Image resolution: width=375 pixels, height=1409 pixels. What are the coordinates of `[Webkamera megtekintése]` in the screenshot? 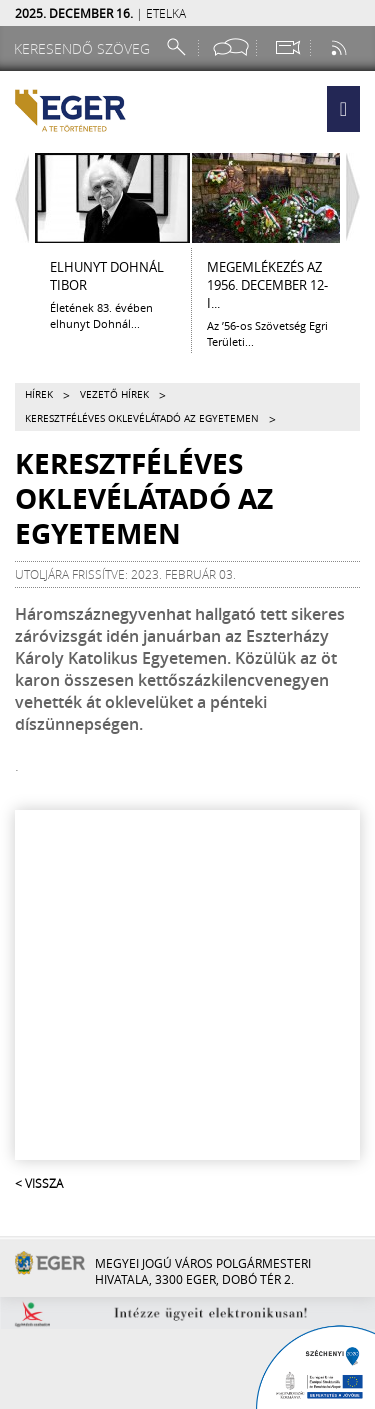 It's located at (287, 47).